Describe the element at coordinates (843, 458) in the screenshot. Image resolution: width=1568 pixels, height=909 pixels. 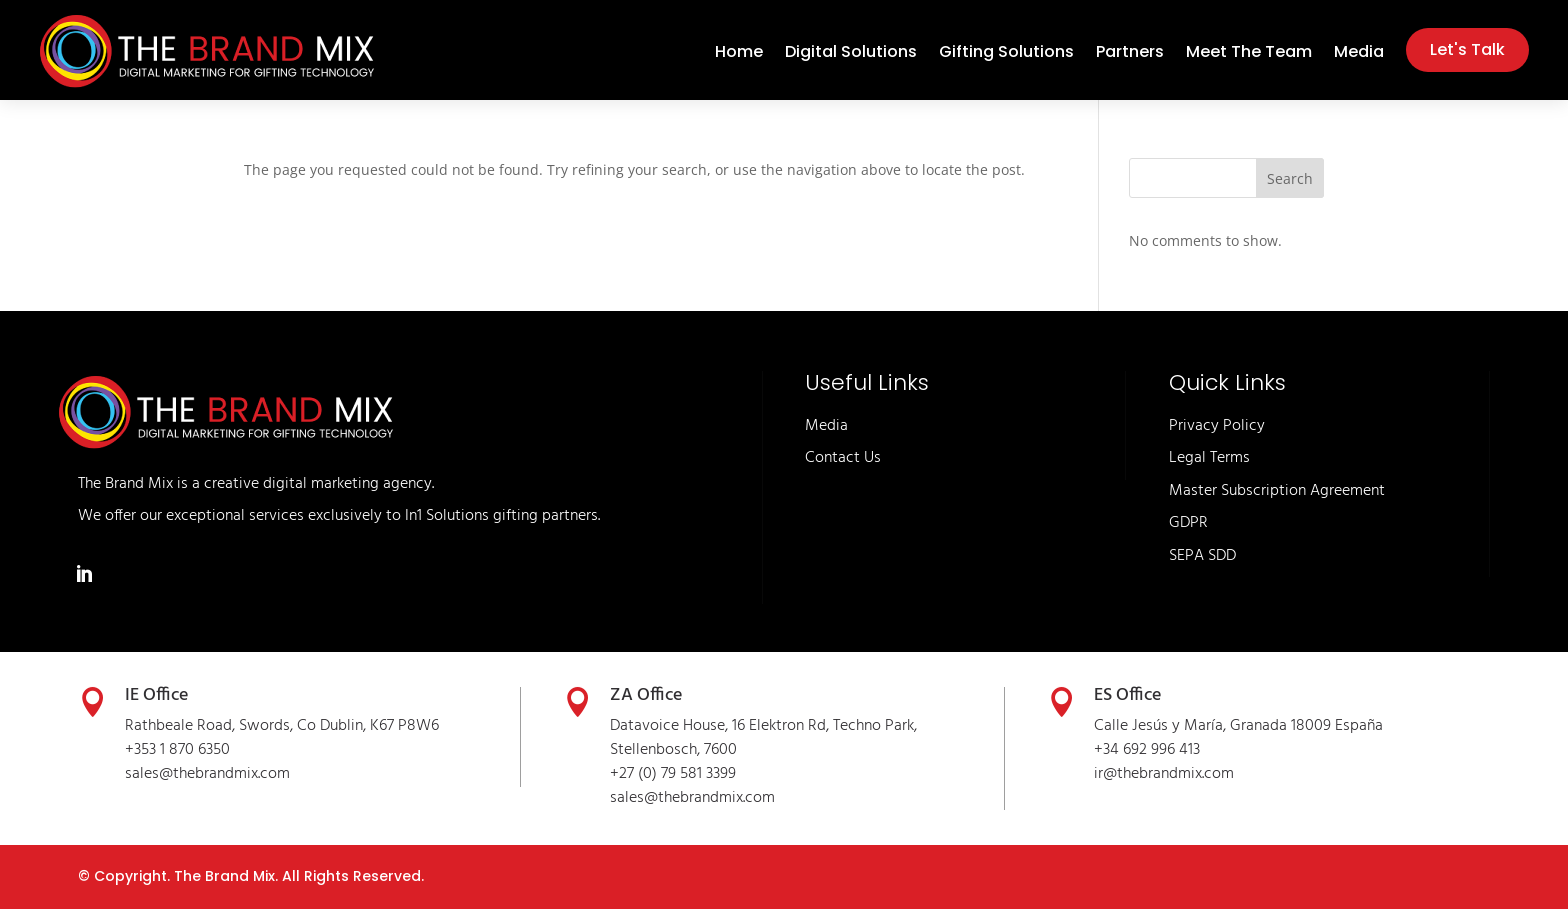
I see `Contact Us` at that location.